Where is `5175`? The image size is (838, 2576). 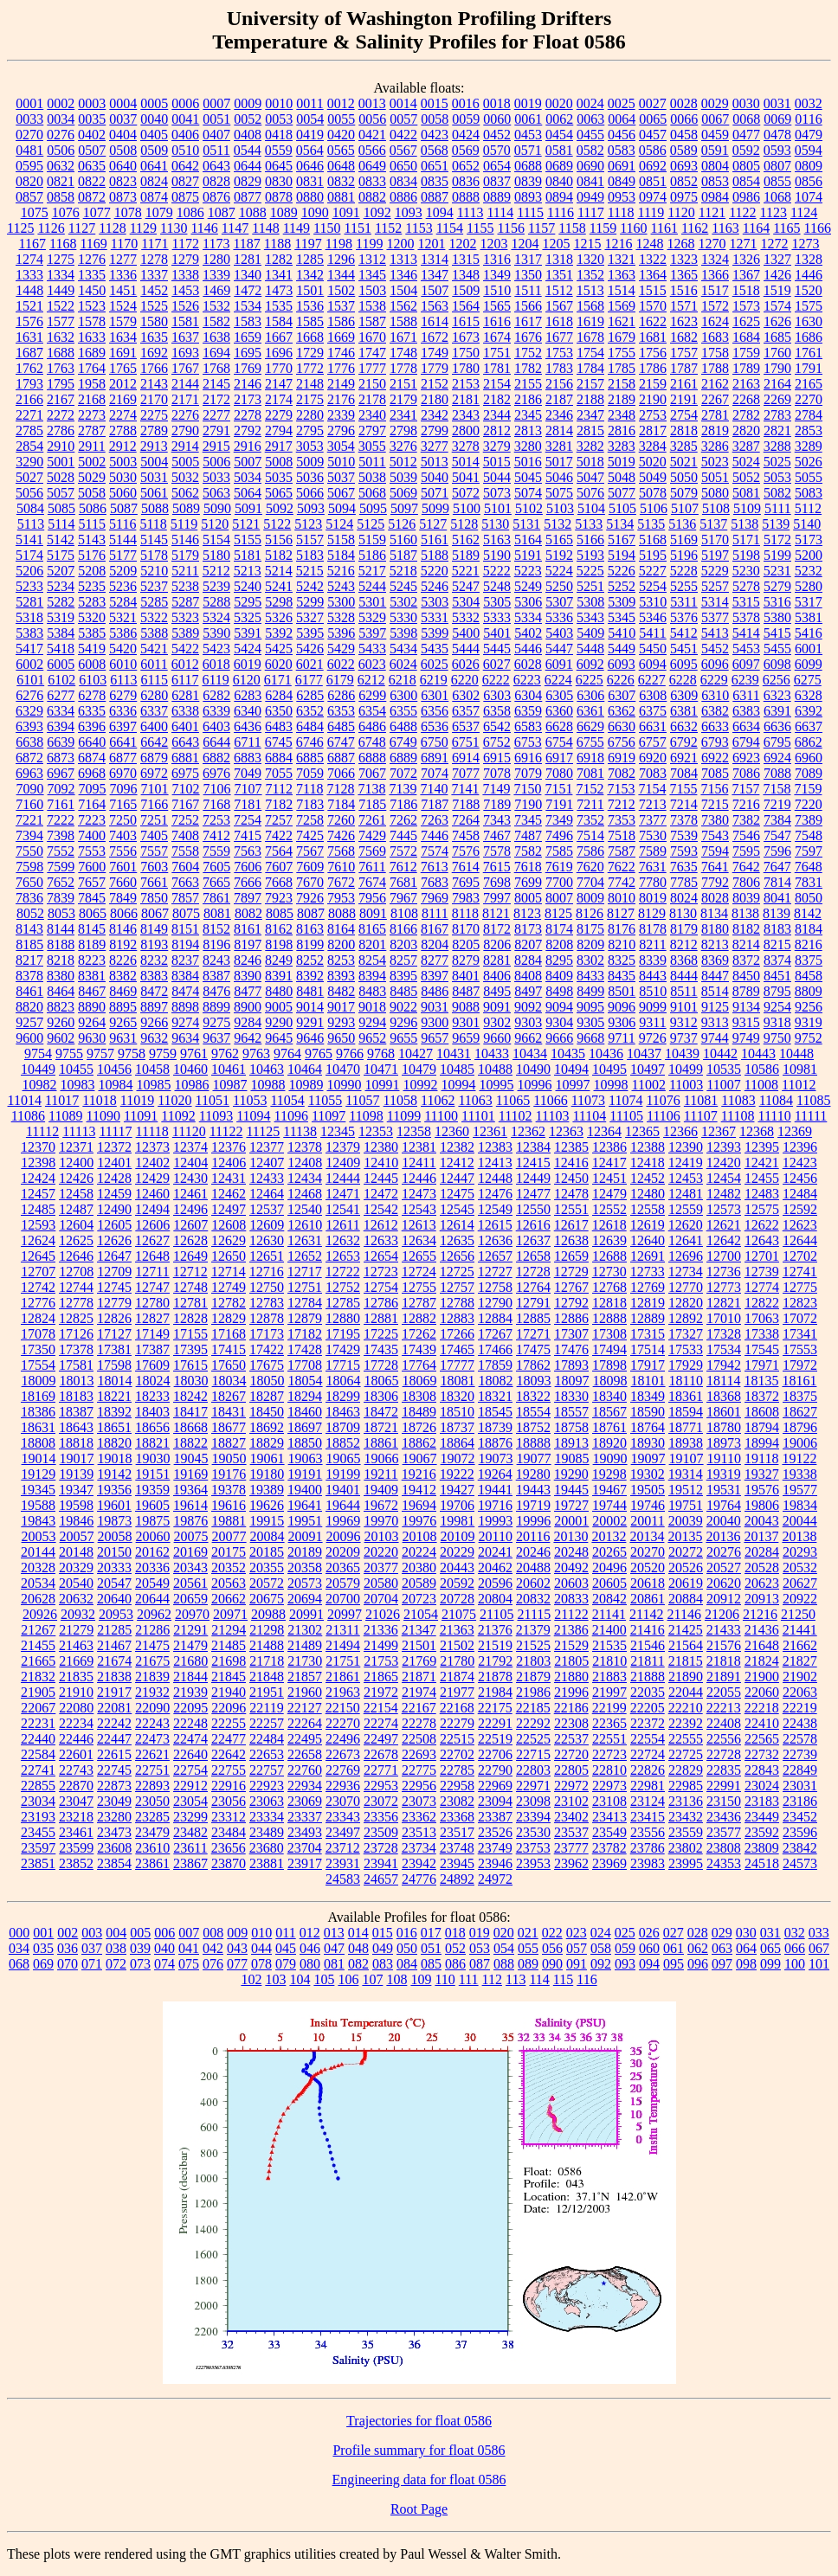
5175 is located at coordinates (60, 555).